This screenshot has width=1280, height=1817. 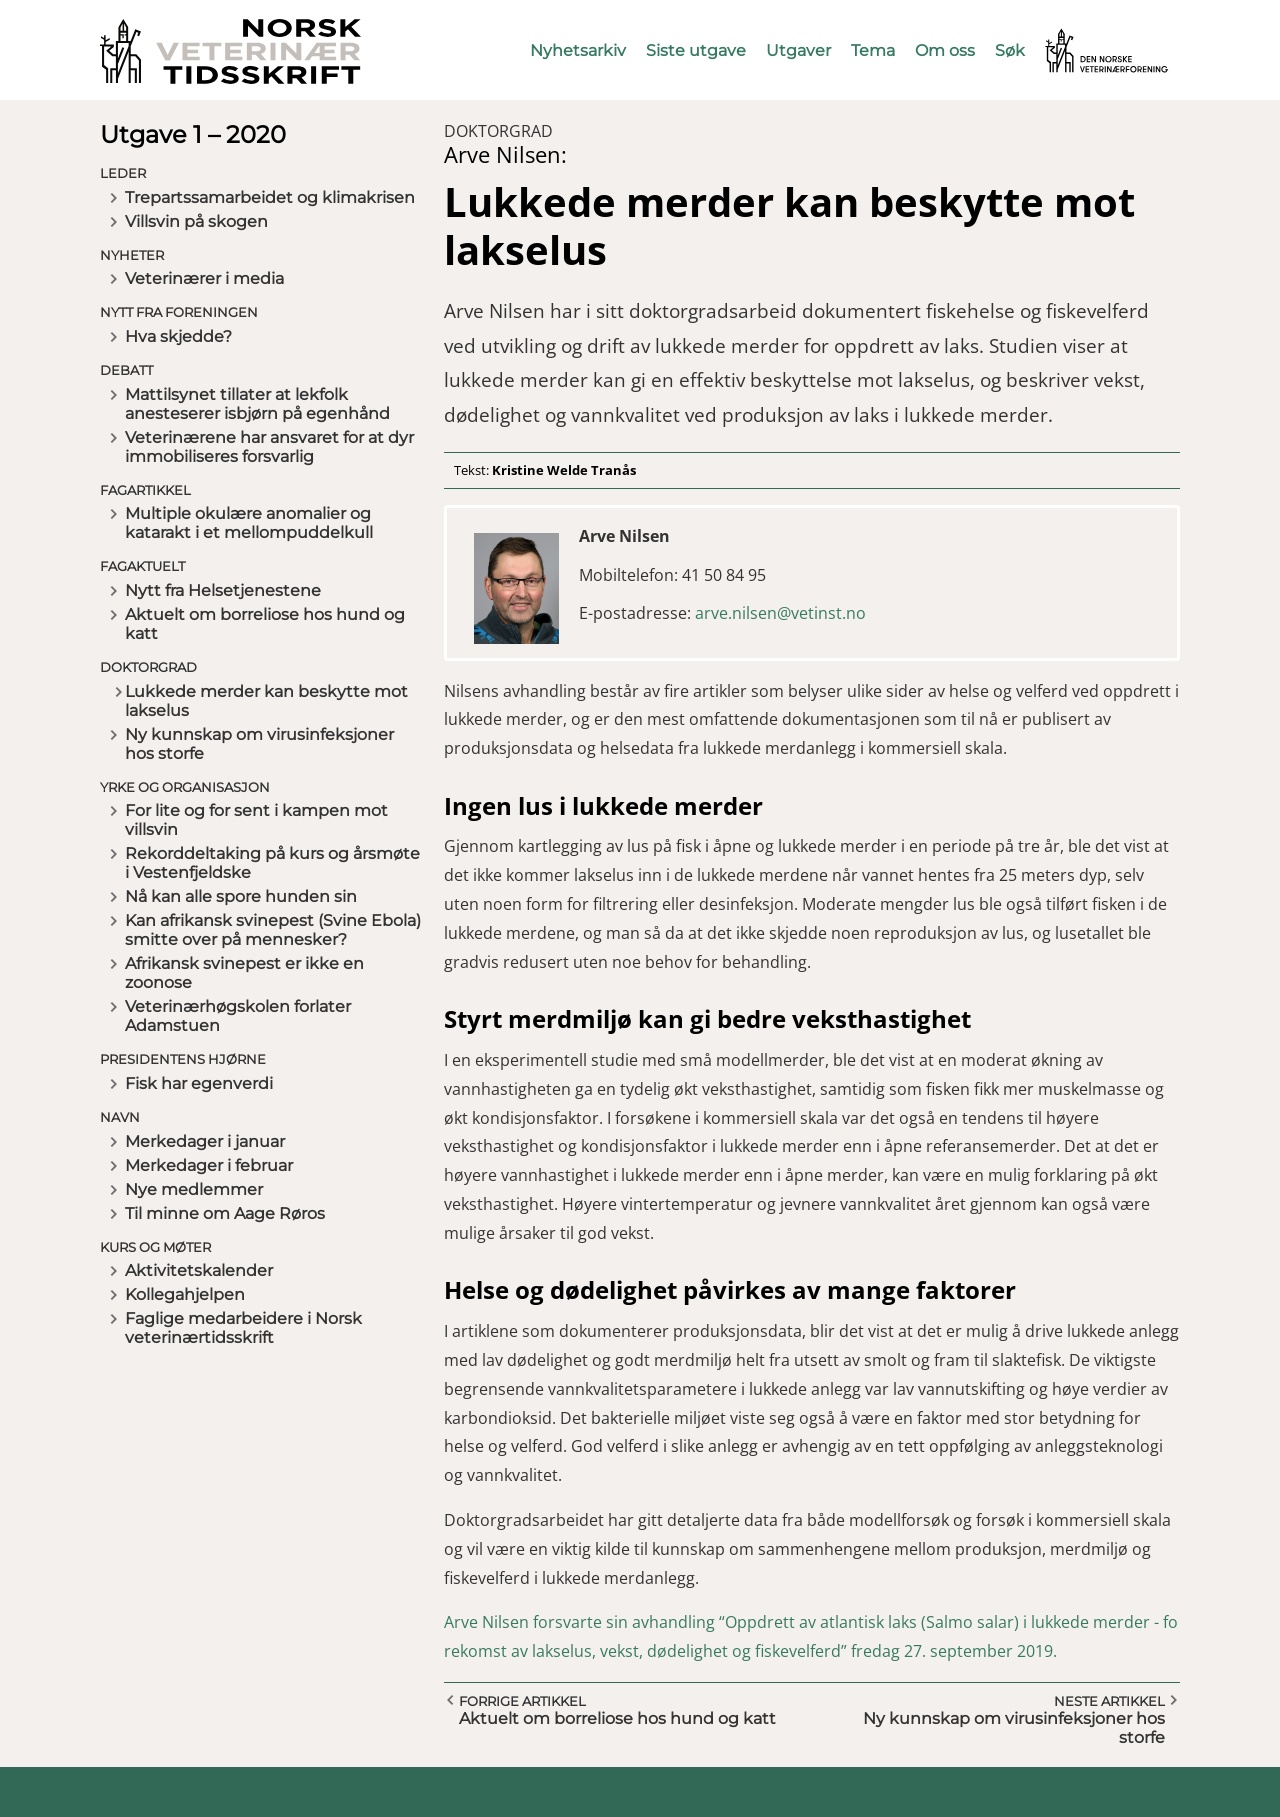 What do you see at coordinates (259, 744) in the screenshot?
I see `Ny kunnskap om virusinfeksjoner hos storfe` at bounding box center [259, 744].